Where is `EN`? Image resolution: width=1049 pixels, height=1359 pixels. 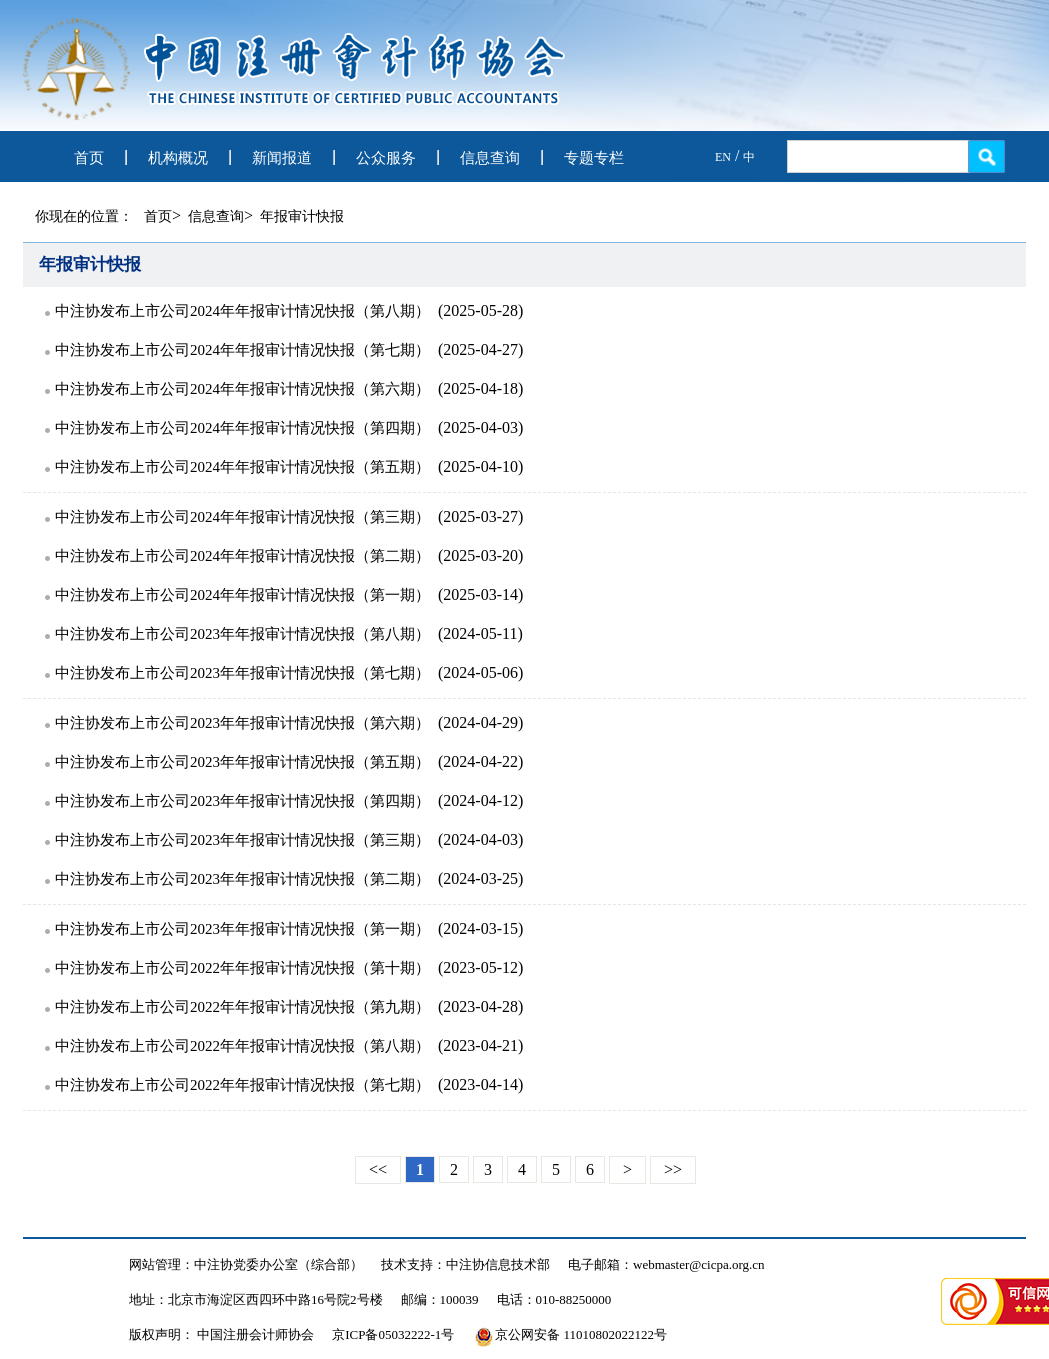
EN is located at coordinates (723, 157).